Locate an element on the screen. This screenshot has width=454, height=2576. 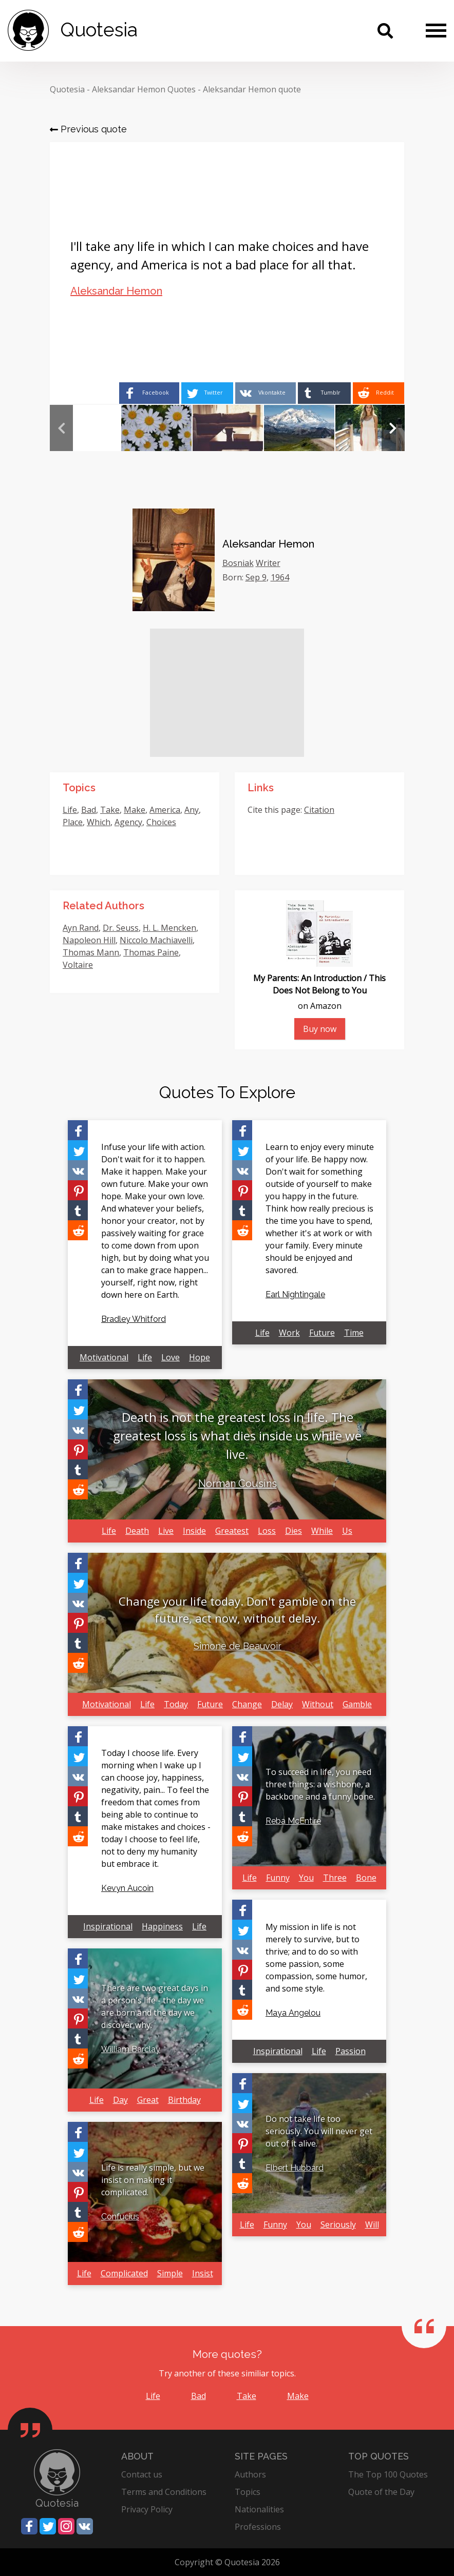
Funny is located at coordinates (278, 1877).